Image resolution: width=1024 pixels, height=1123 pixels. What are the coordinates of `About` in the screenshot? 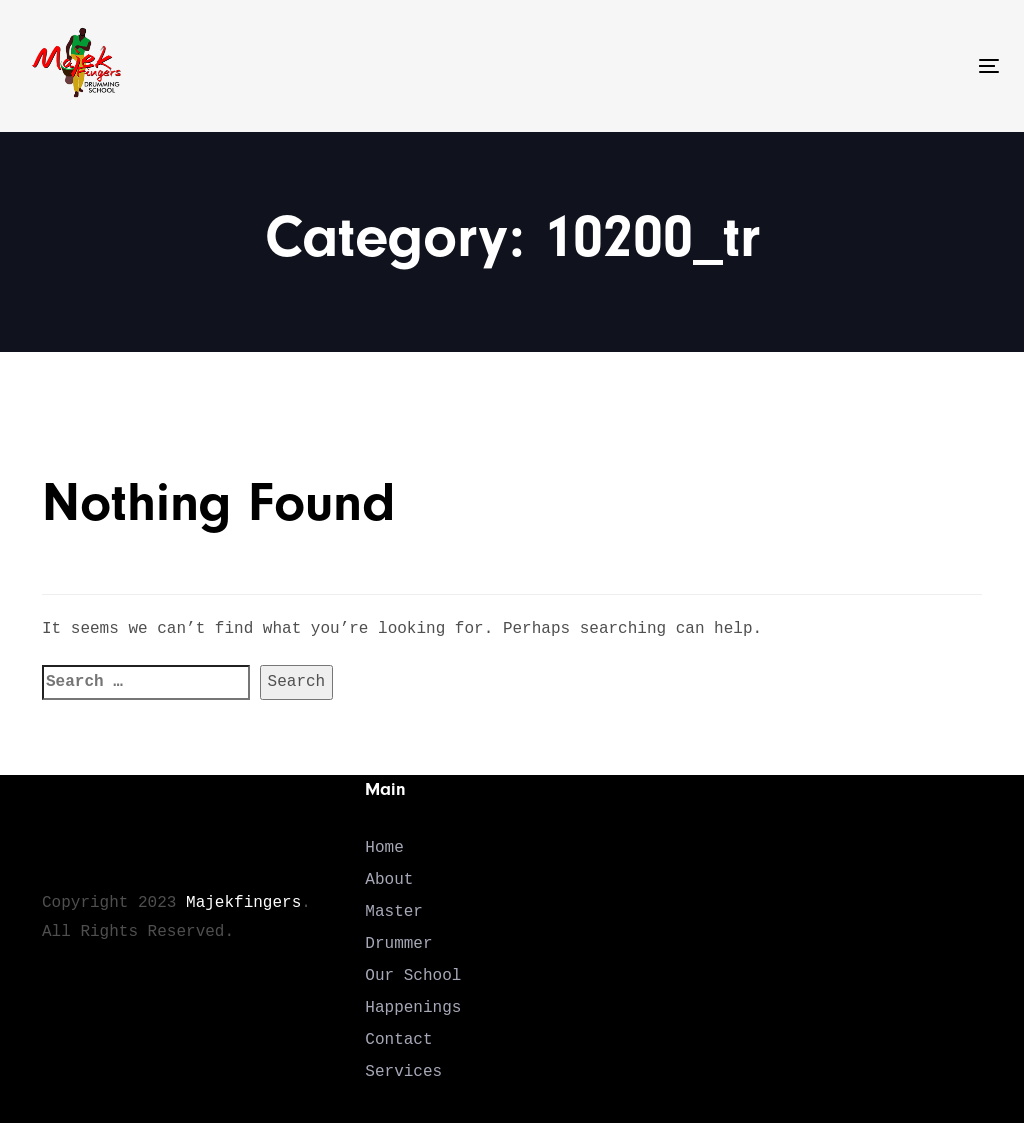 It's located at (389, 880).